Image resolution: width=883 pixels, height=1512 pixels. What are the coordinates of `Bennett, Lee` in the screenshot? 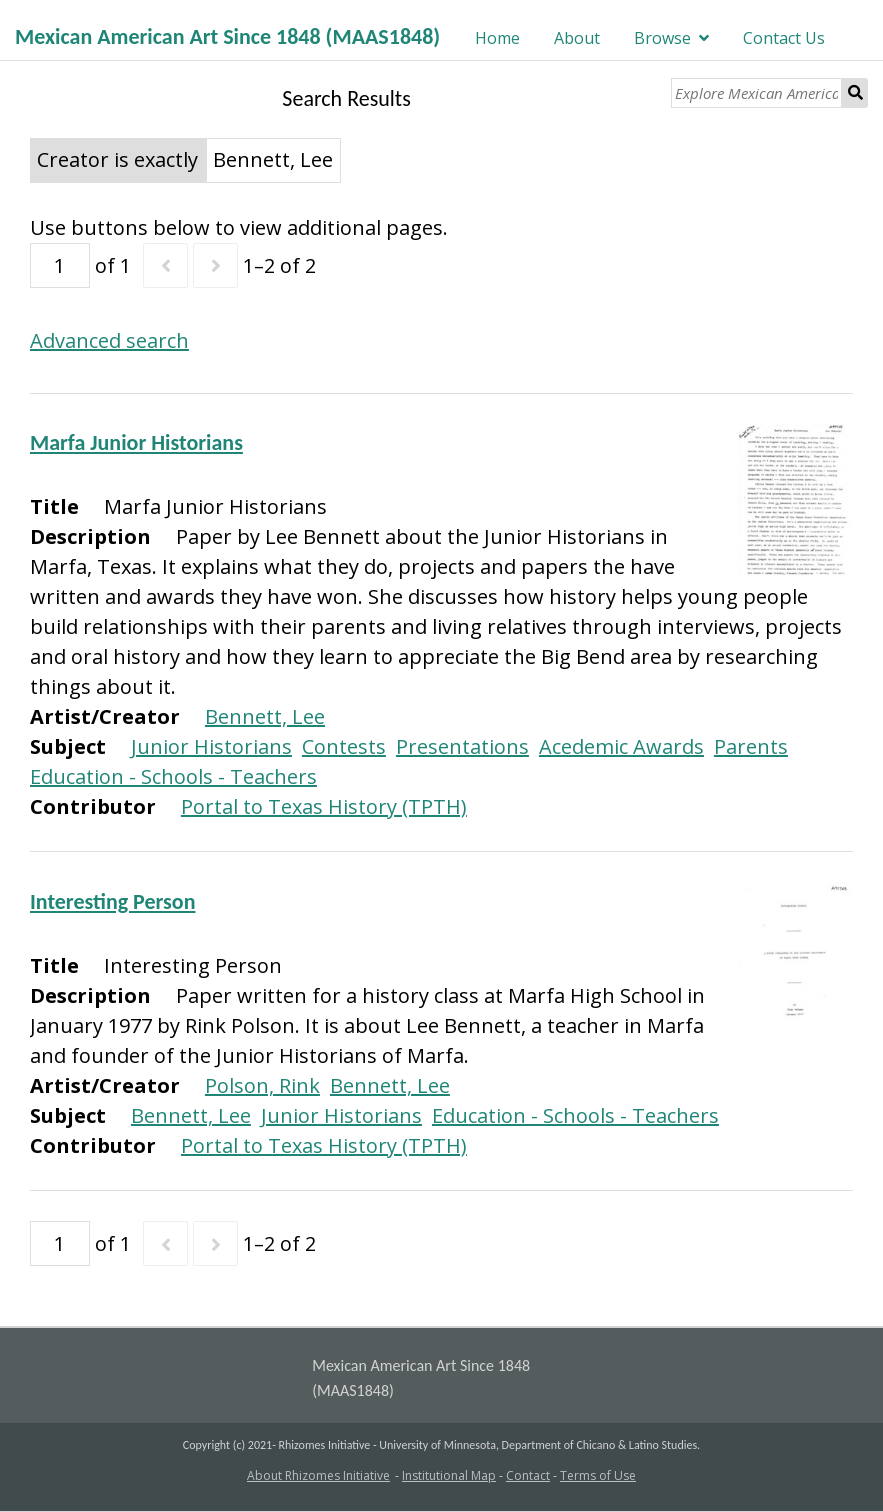 It's located at (265, 716).